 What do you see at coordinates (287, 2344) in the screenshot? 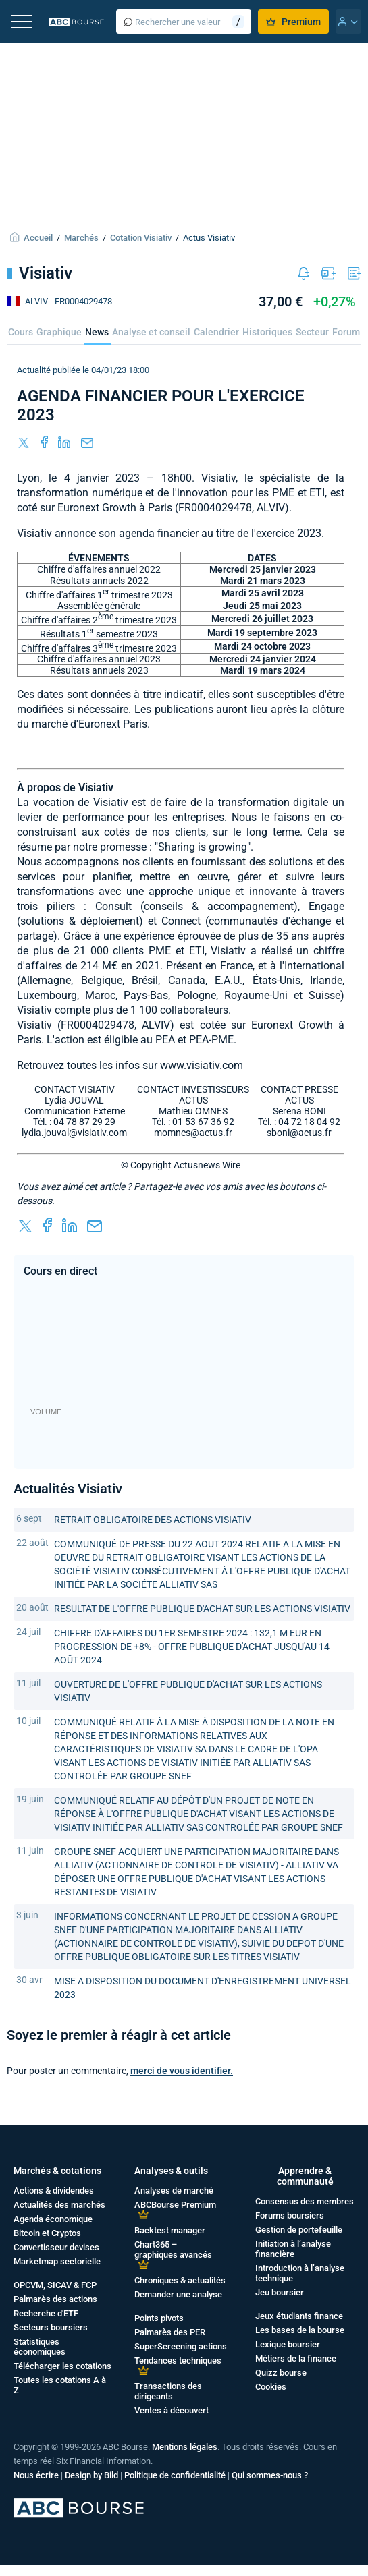
I see `Lexique boursier` at bounding box center [287, 2344].